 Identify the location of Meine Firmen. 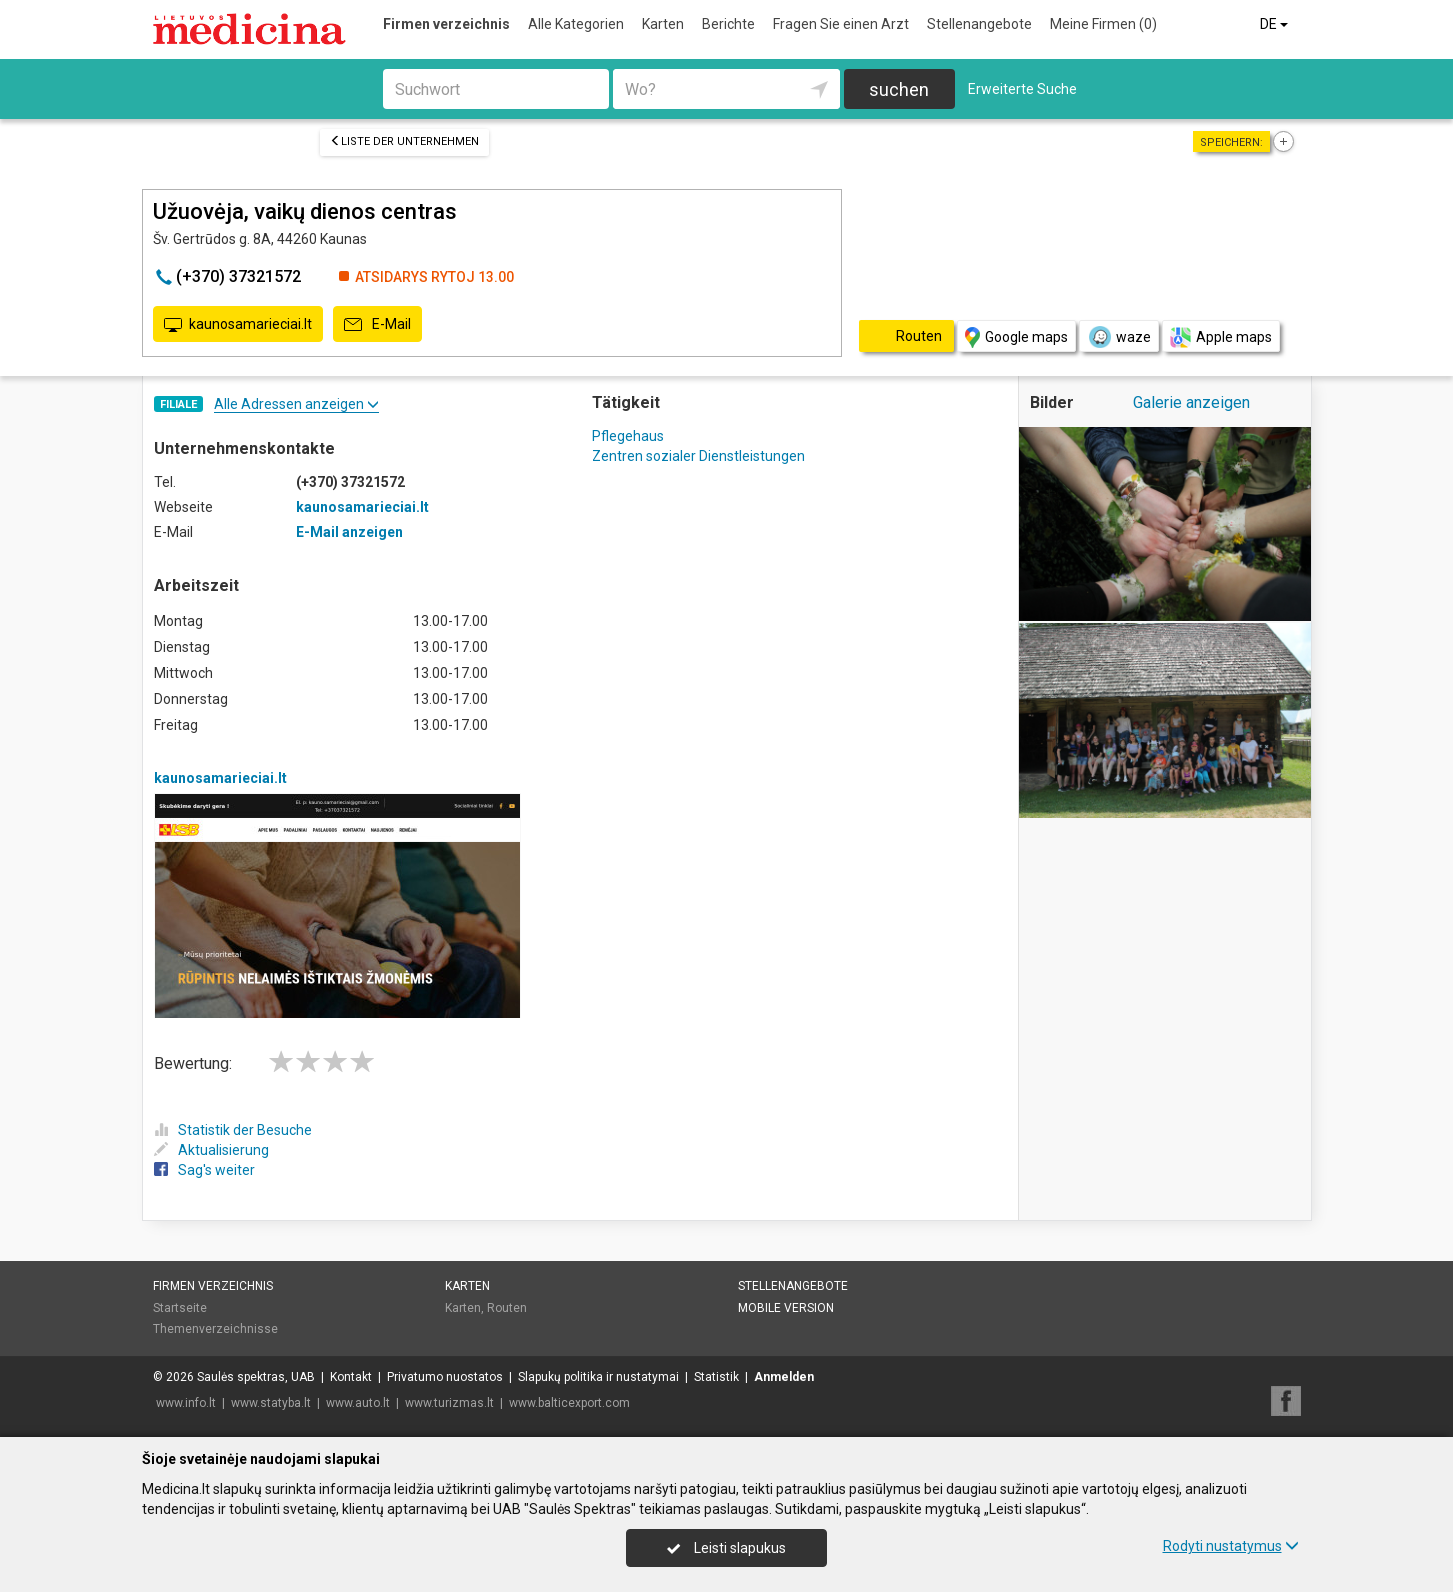
(1103, 24).